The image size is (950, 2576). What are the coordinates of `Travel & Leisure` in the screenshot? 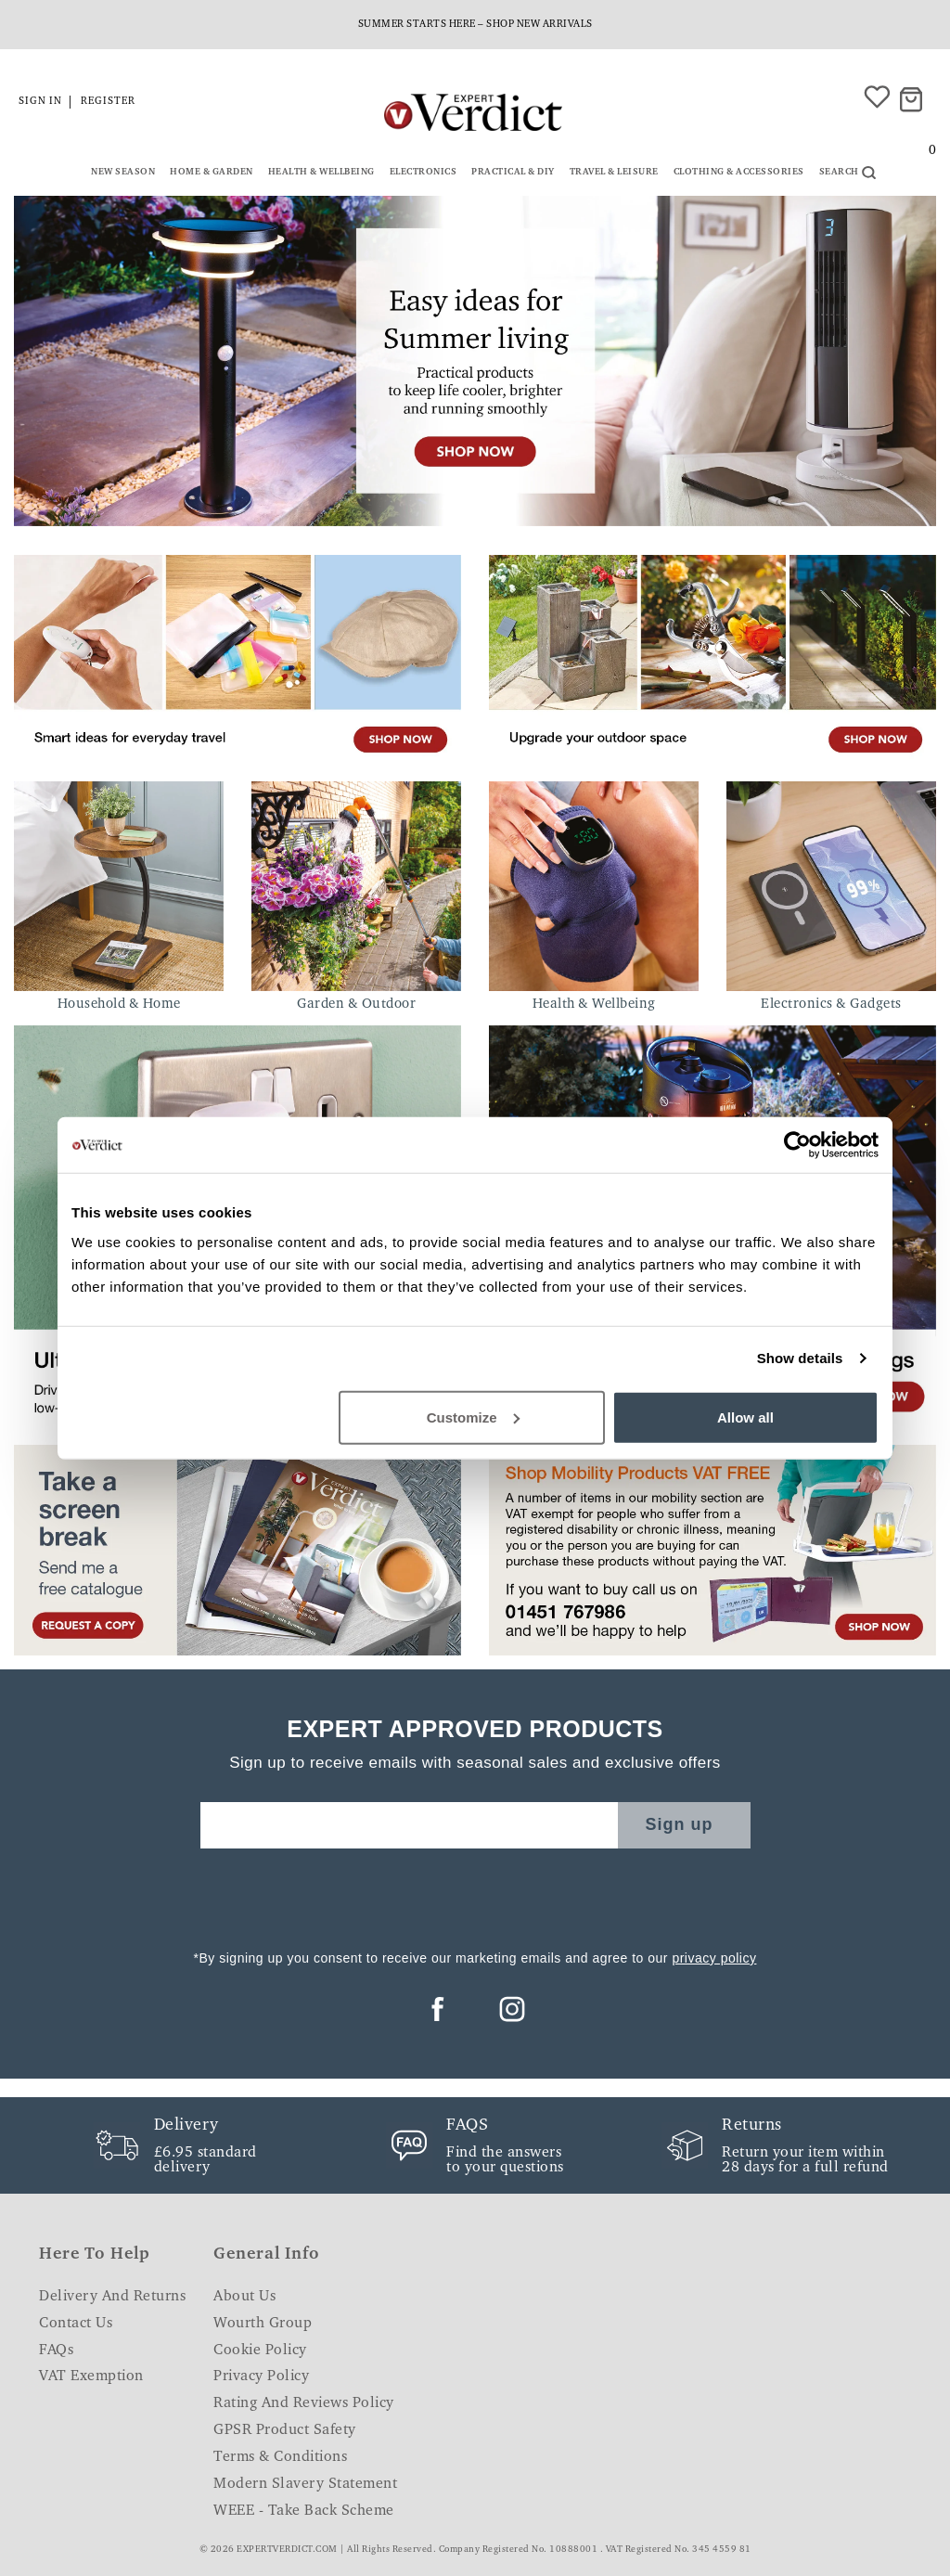 It's located at (614, 172).